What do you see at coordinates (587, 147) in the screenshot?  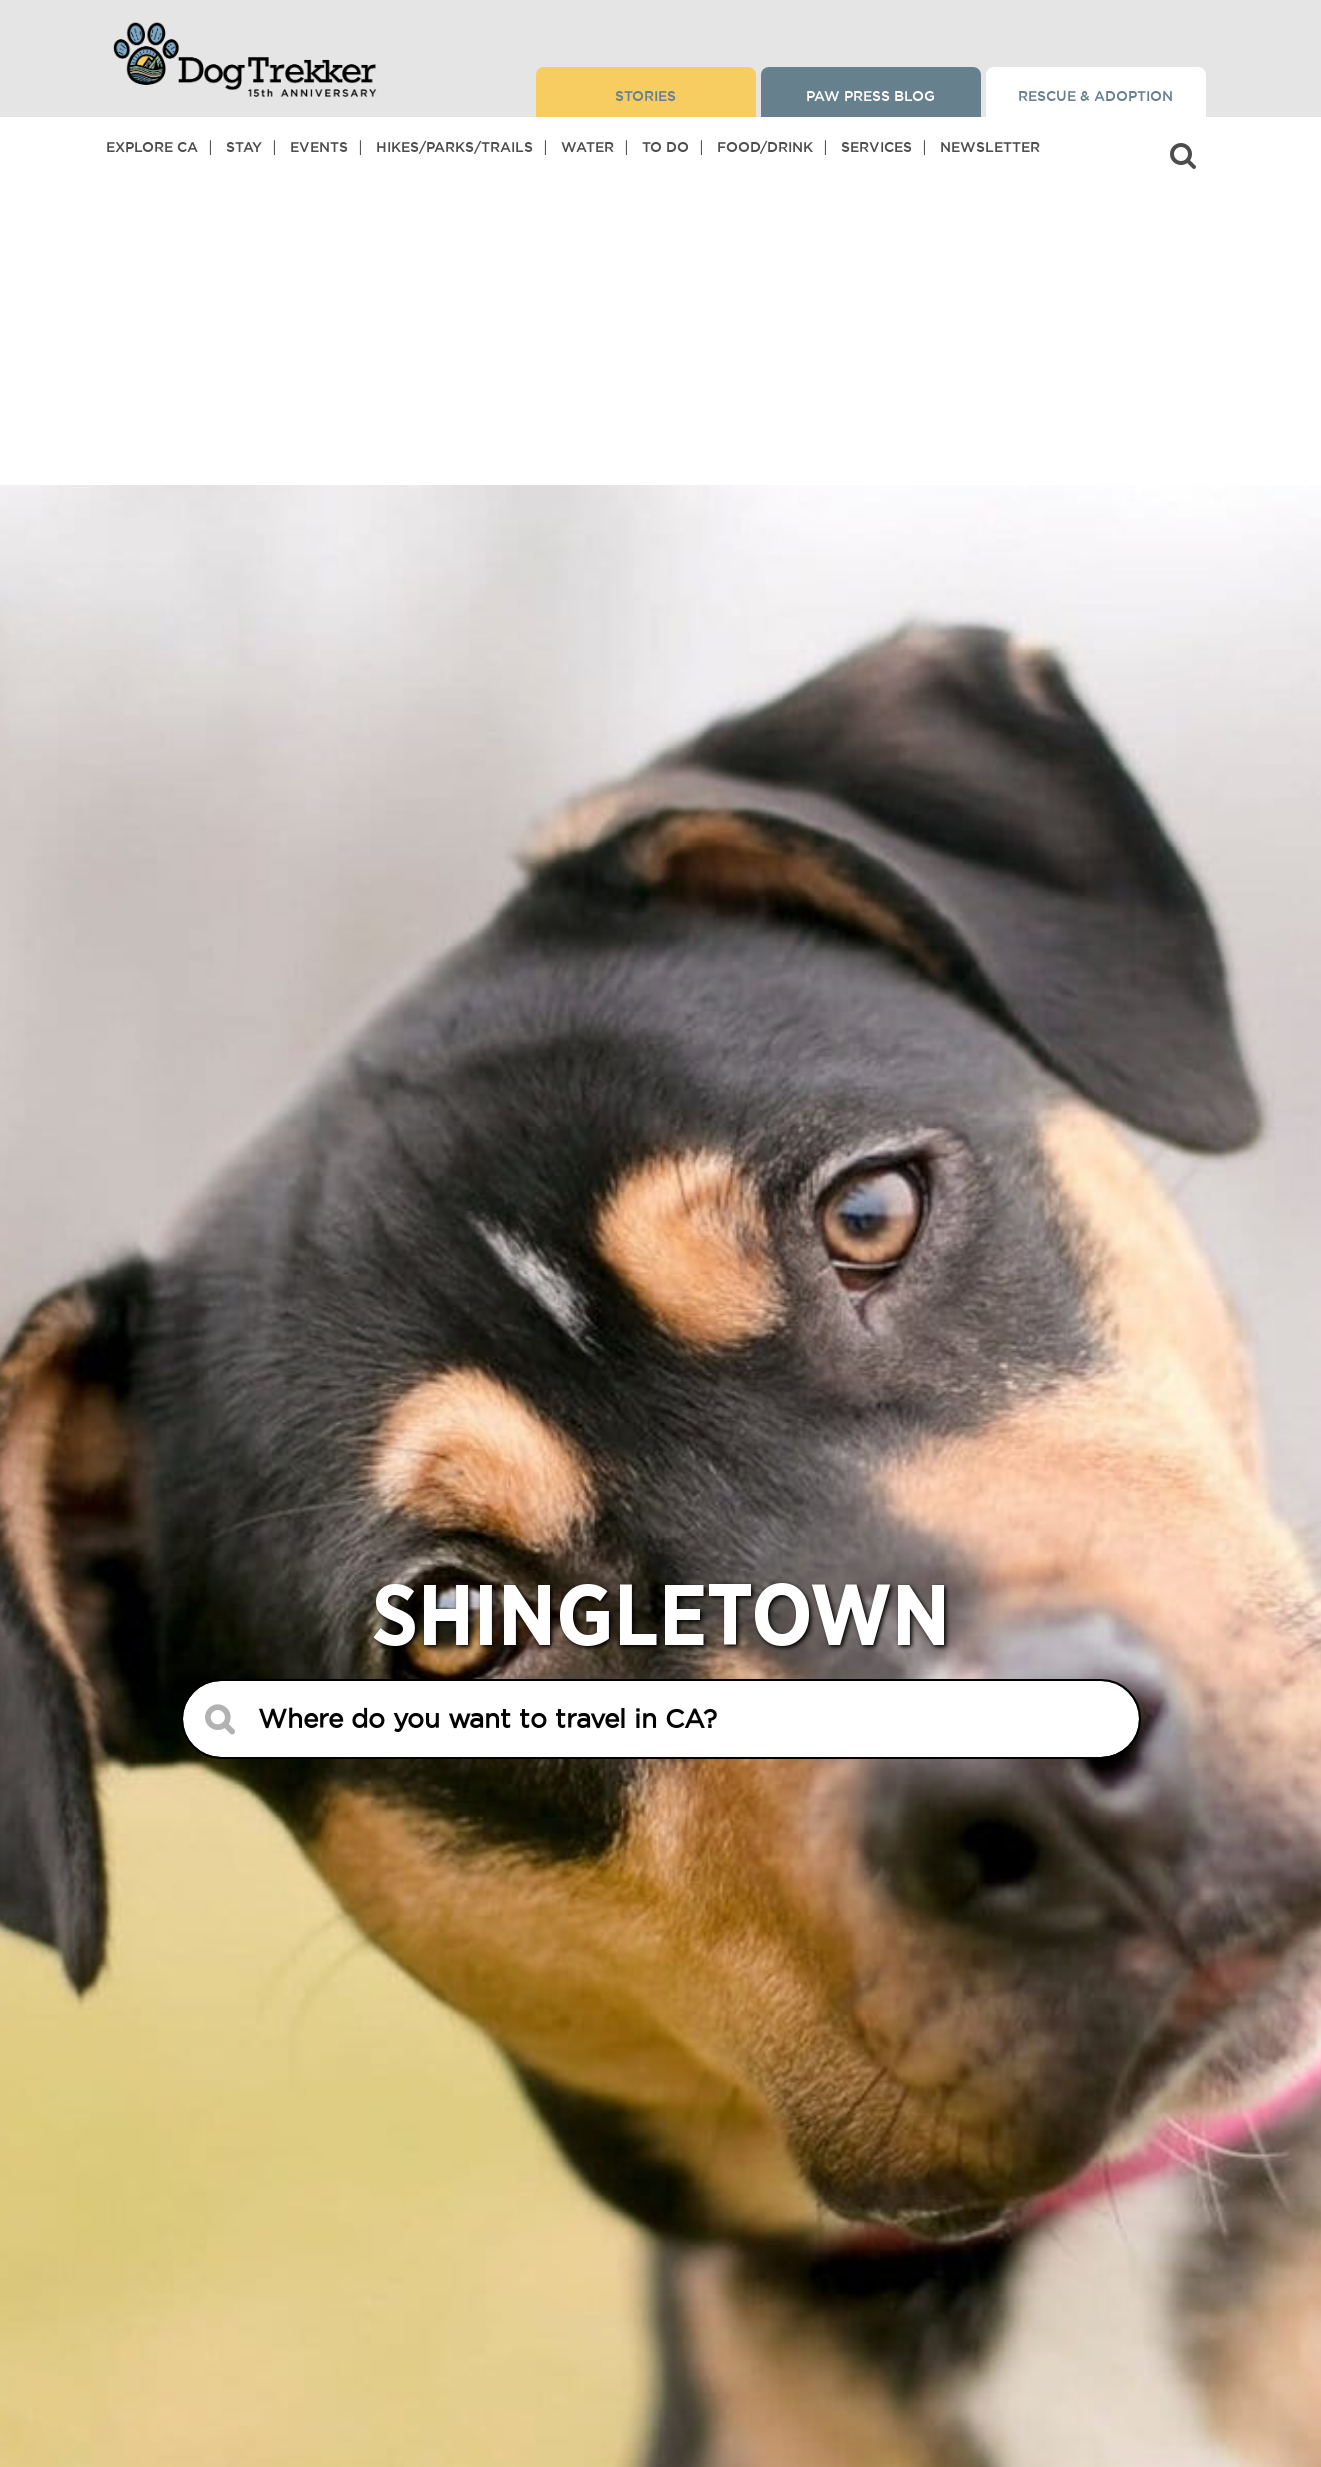 I see `Water` at bounding box center [587, 147].